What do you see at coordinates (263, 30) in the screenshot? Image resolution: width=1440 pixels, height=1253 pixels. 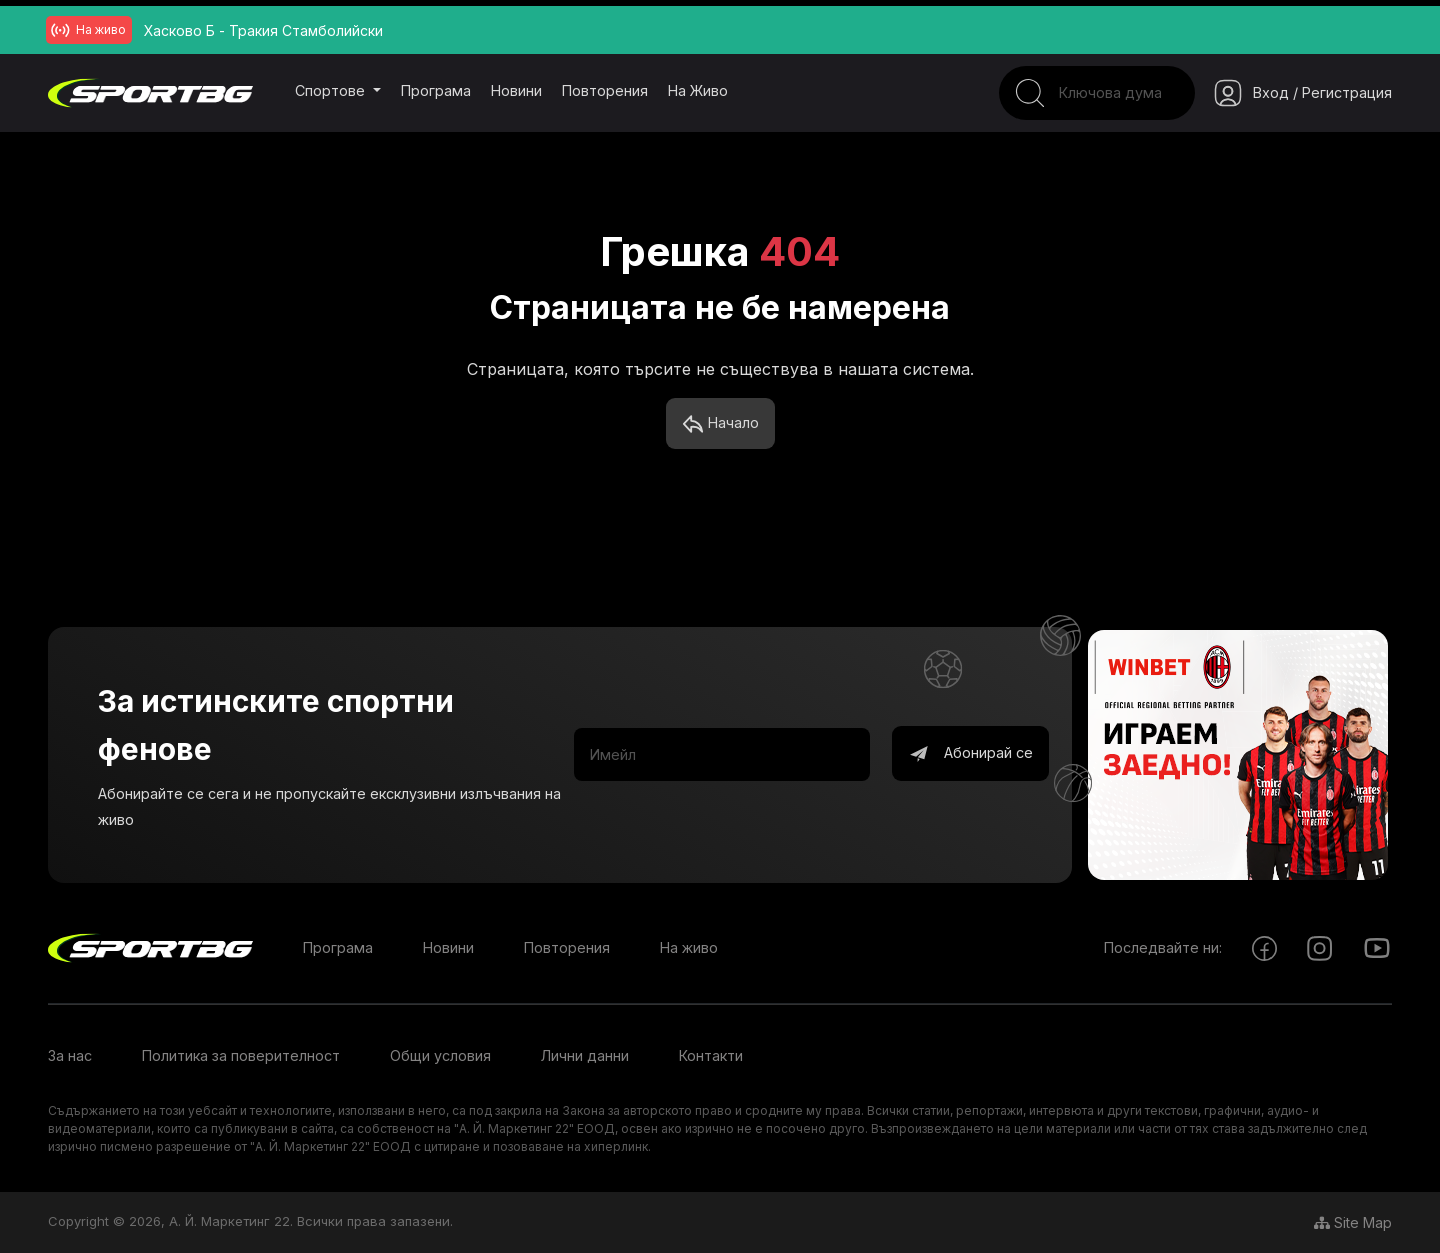 I see `Хасково Б - Тракия Стамболийски` at bounding box center [263, 30].